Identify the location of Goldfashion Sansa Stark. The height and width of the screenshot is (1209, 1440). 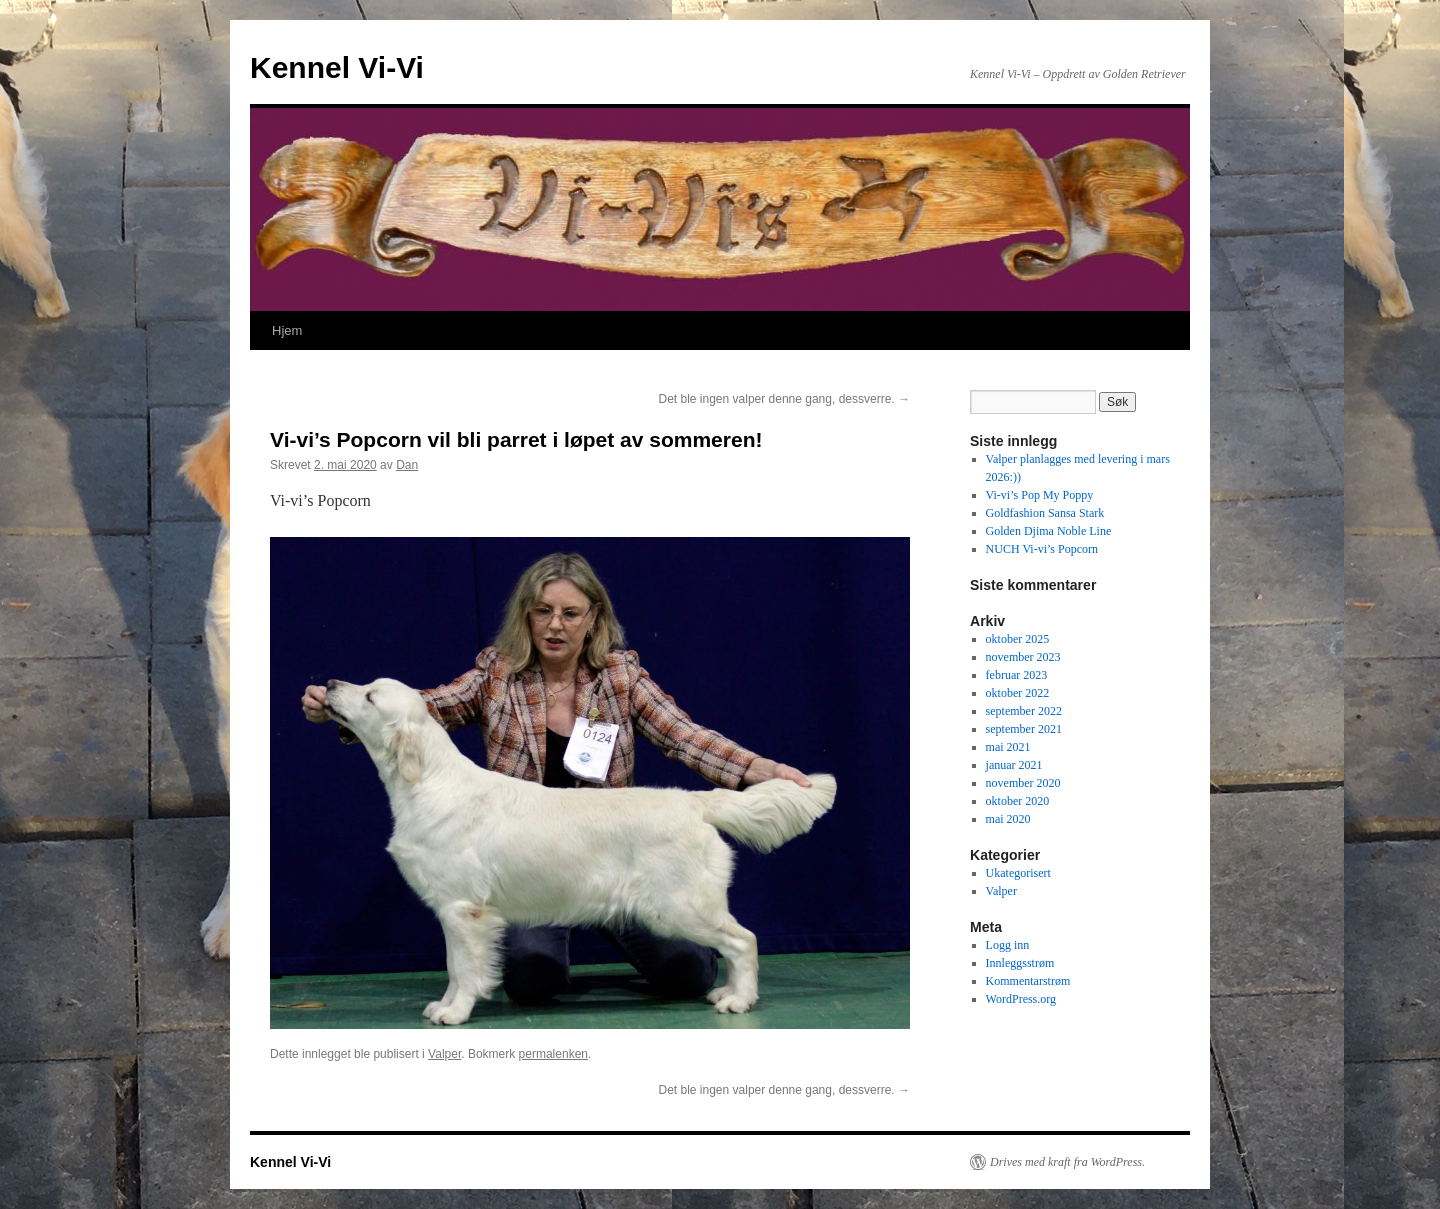
(1045, 513).